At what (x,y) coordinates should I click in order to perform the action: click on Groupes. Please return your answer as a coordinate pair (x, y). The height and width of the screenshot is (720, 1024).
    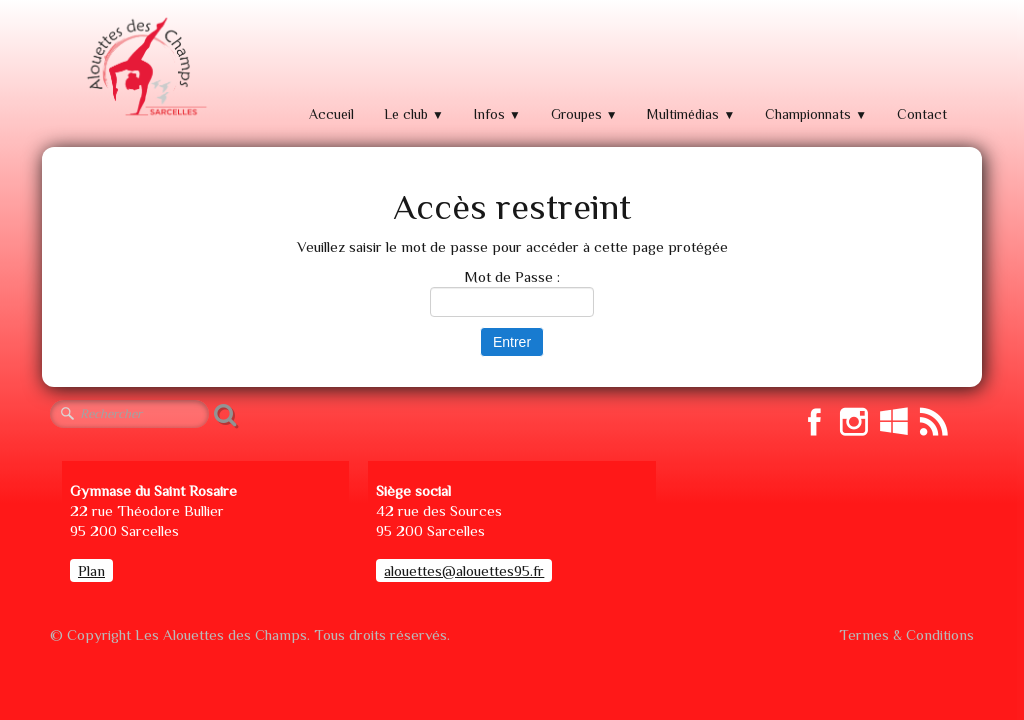
    Looking at the image, I should click on (584, 114).